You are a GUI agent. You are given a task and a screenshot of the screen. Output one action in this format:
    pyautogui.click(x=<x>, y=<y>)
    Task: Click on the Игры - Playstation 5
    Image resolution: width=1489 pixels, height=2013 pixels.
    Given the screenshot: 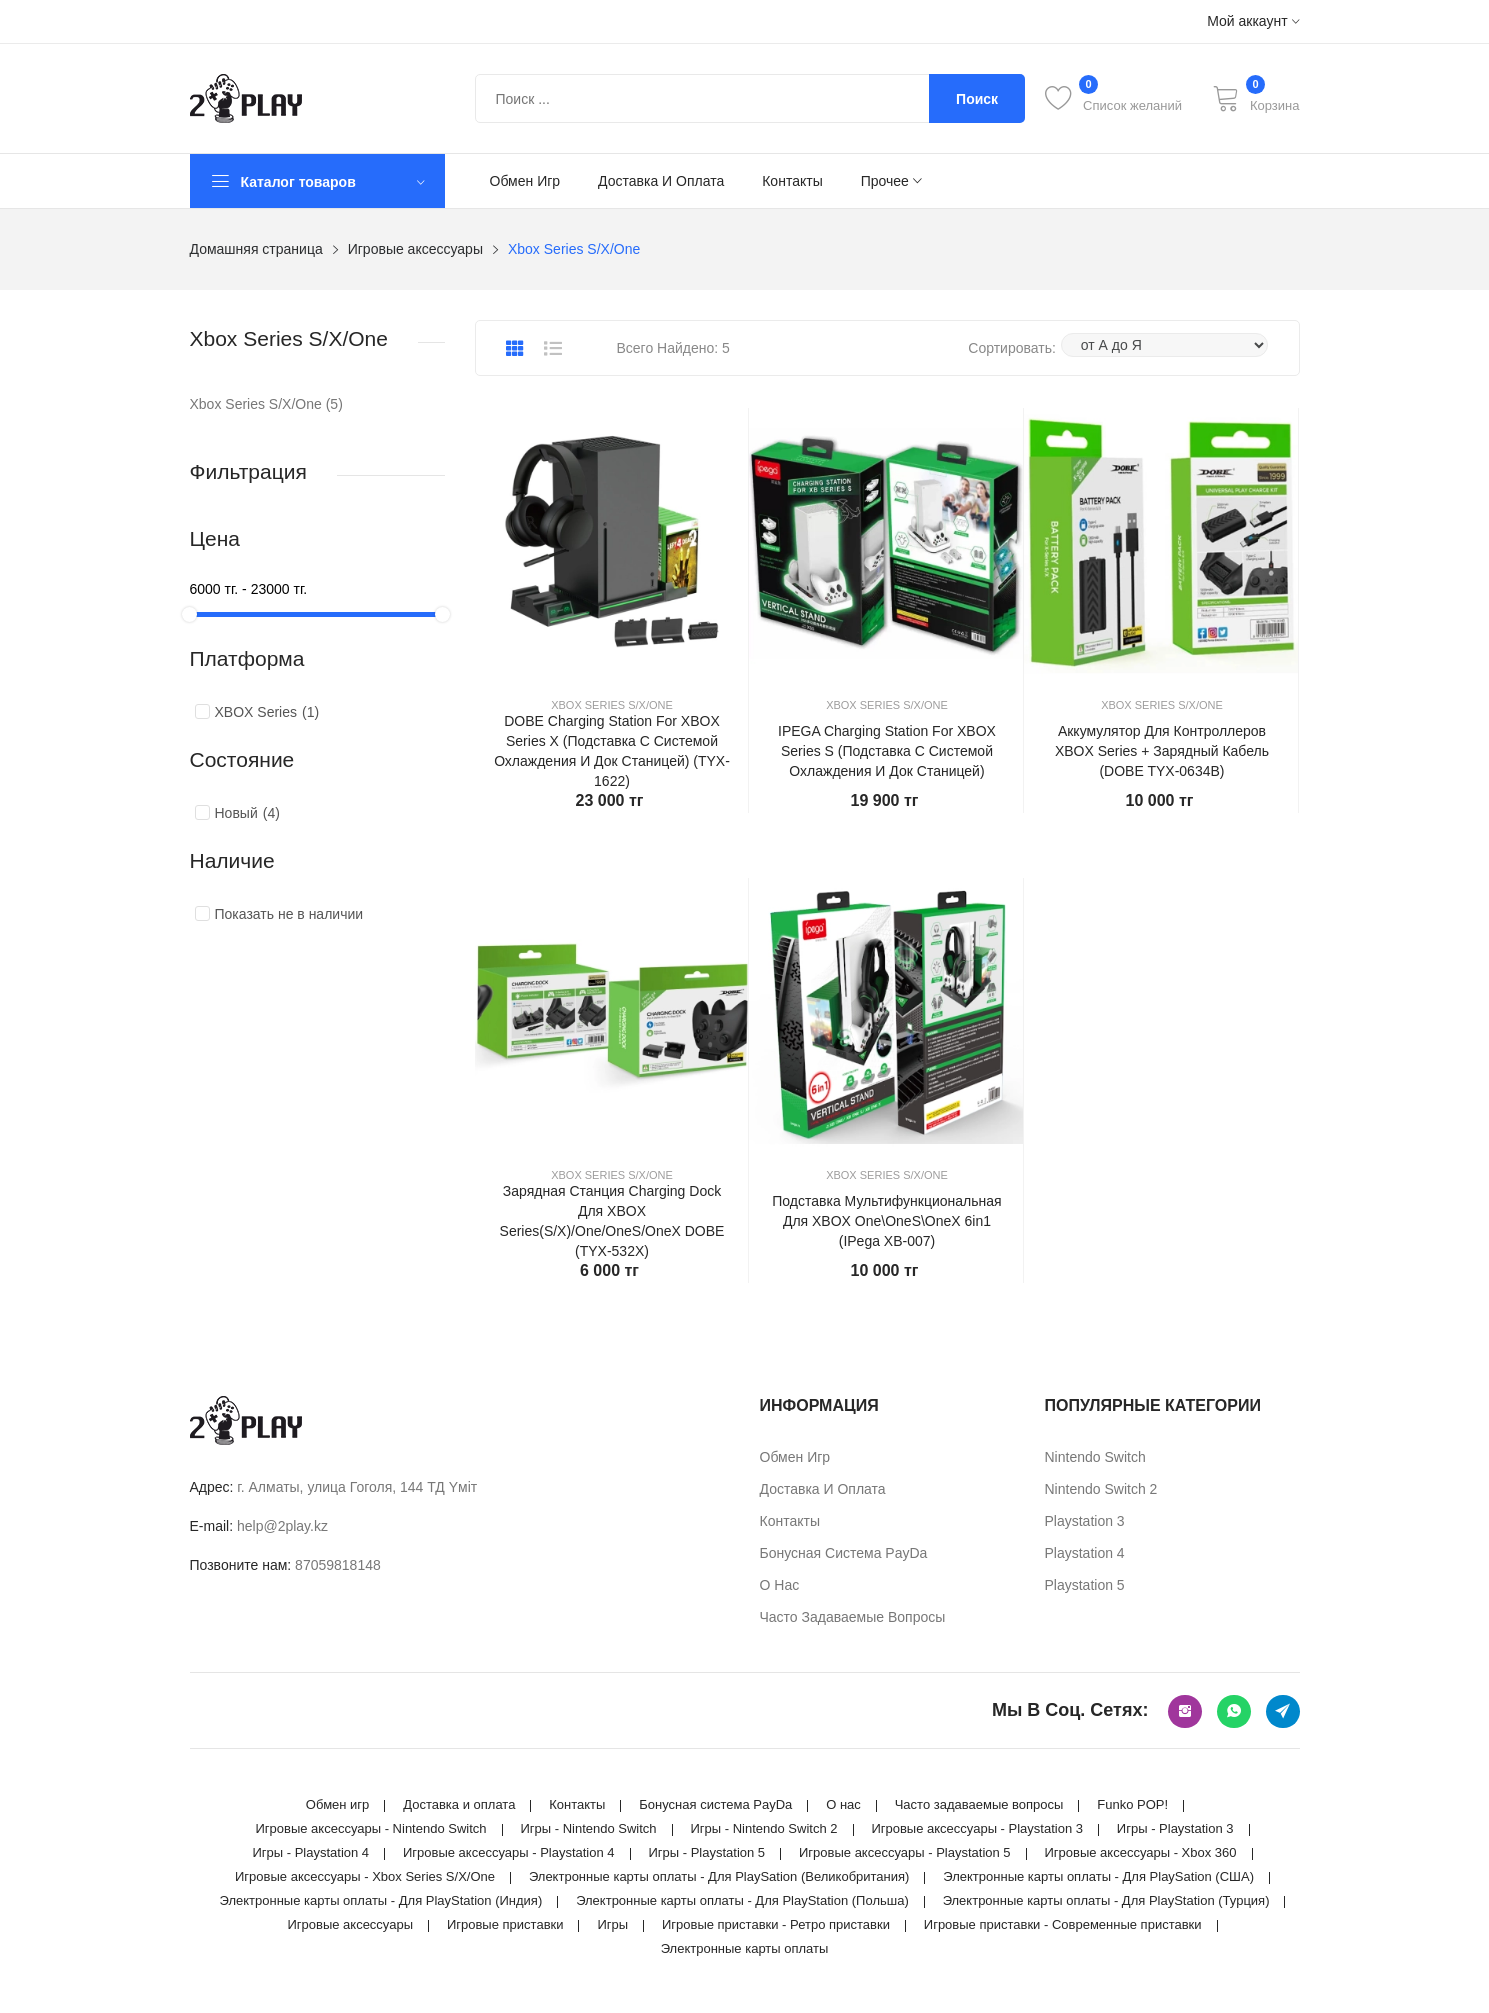 What is the action you would take?
    pyautogui.click(x=706, y=1852)
    